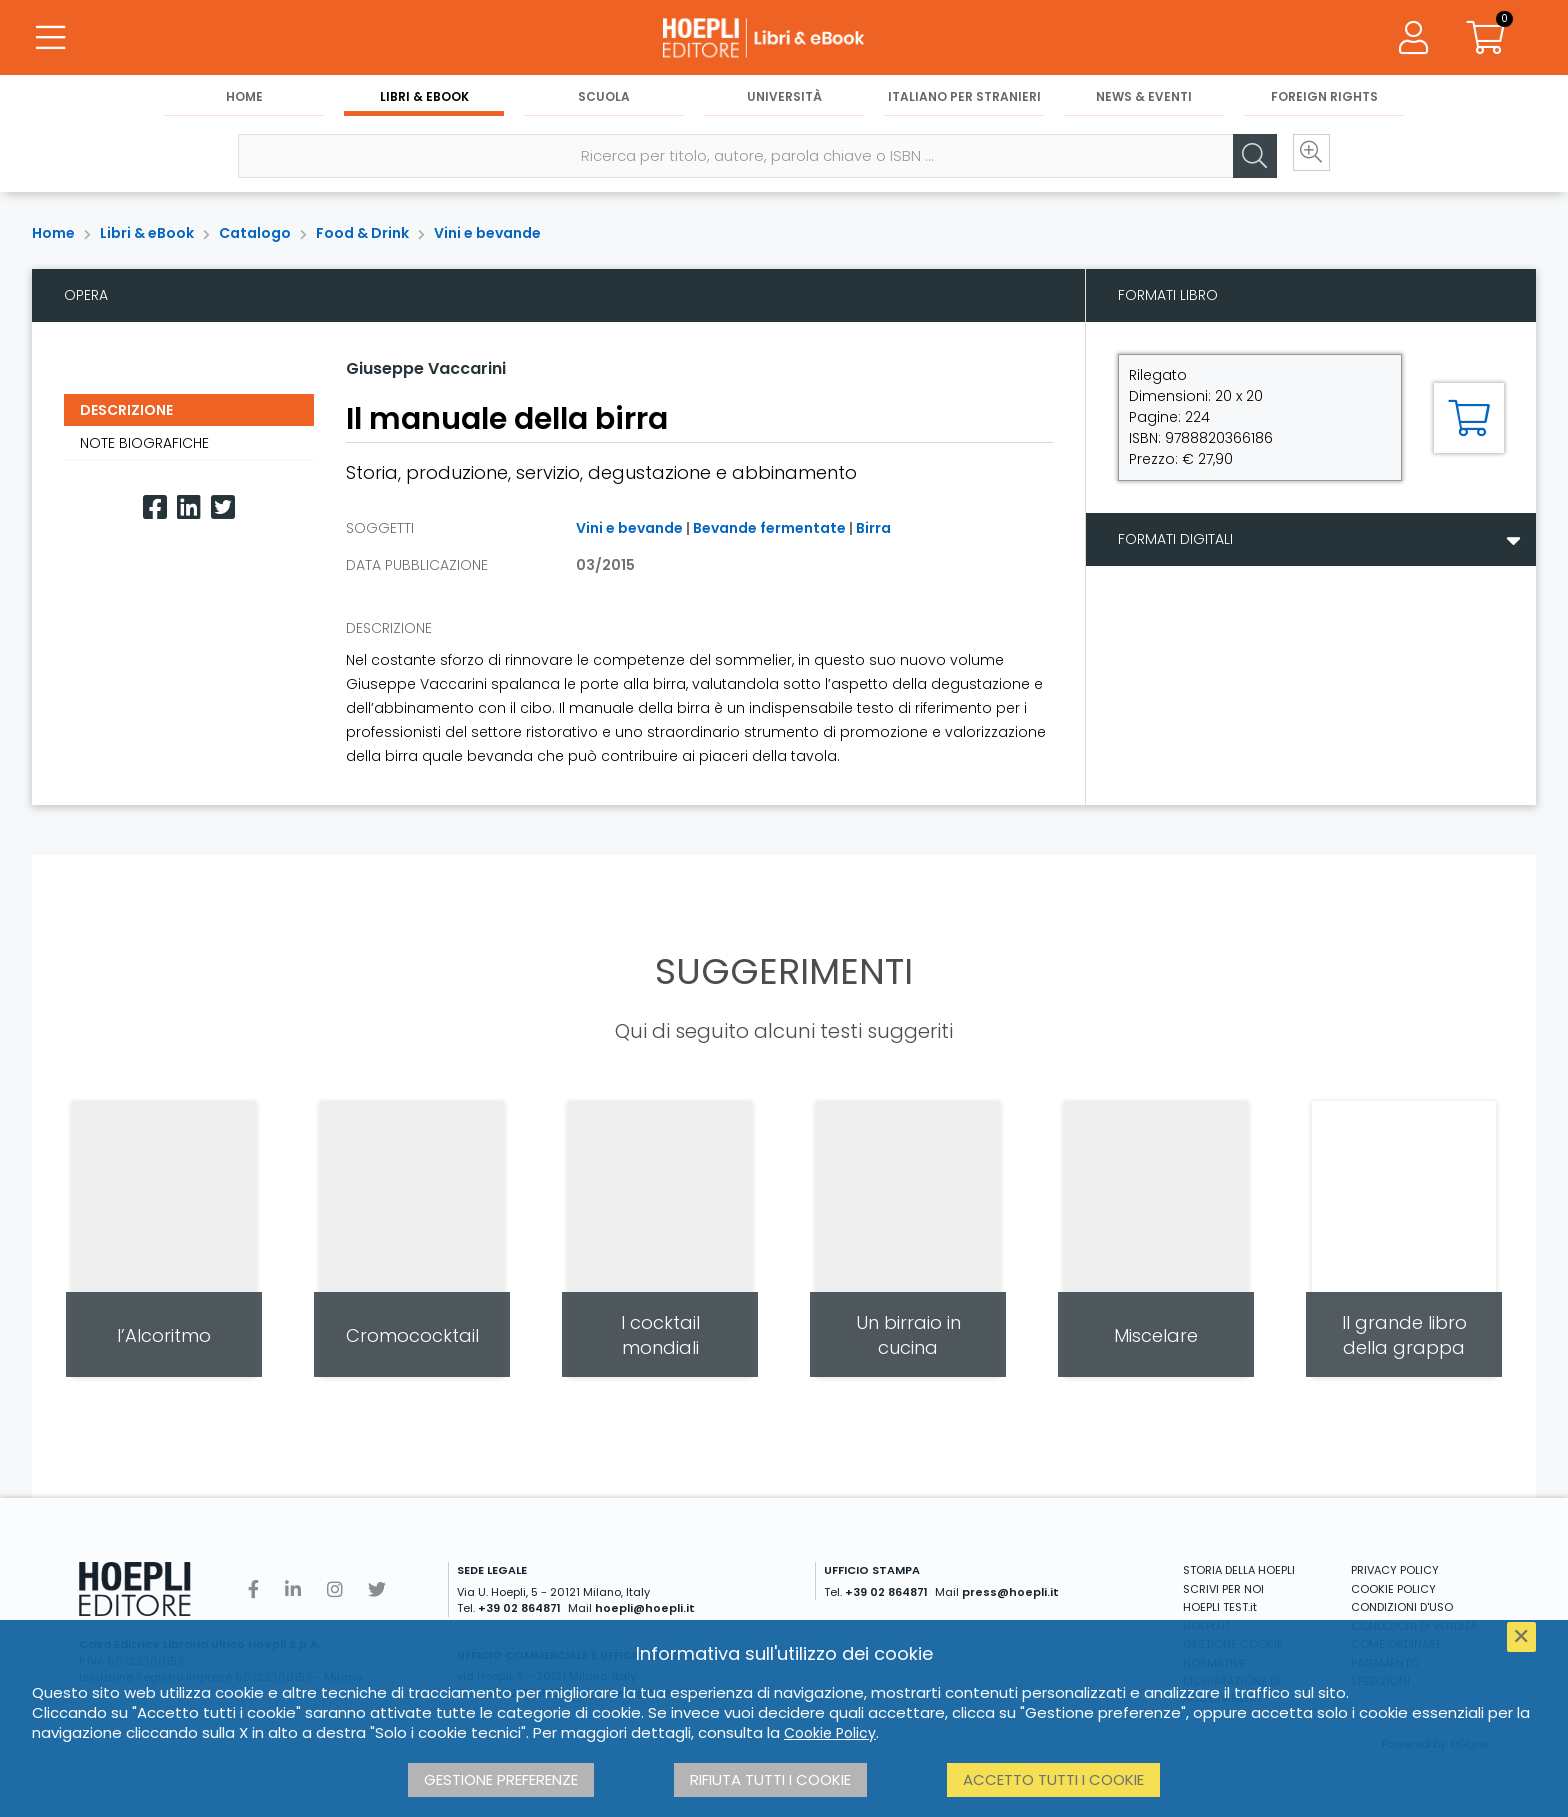  Describe the element at coordinates (830, 1733) in the screenshot. I see `Cookie Policy` at that location.